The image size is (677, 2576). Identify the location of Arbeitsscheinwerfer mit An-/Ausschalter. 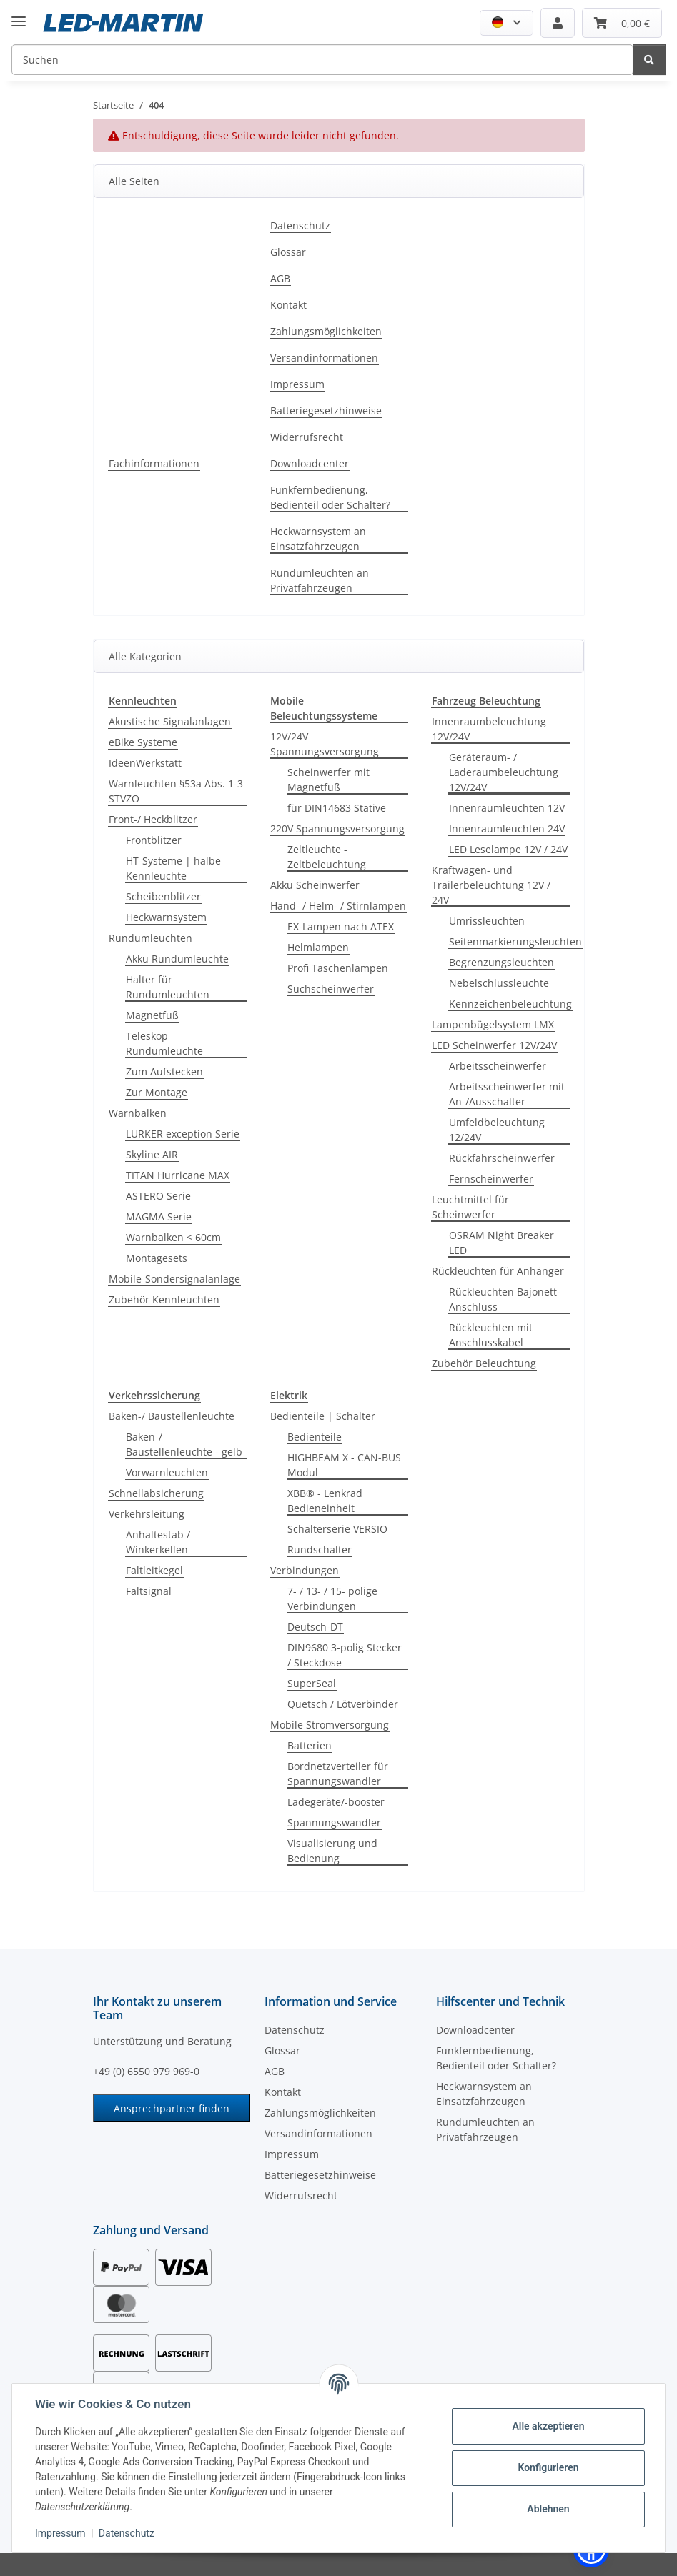
(507, 1094).